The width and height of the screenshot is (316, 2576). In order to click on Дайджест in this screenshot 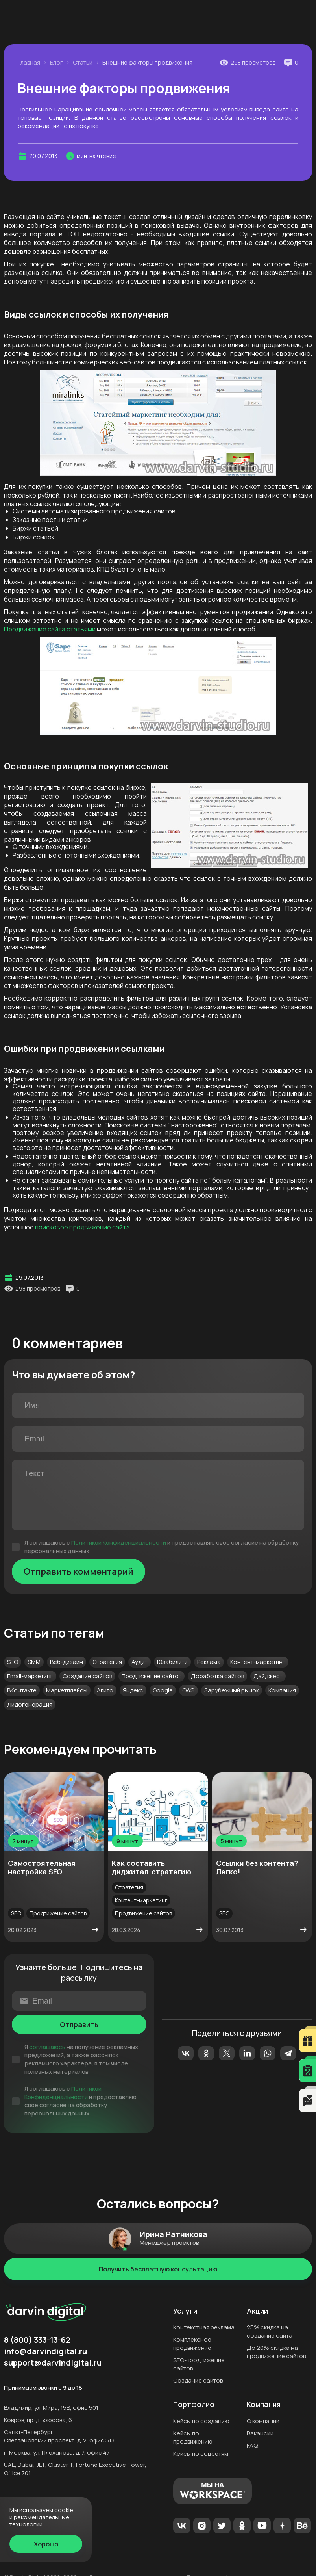, I will do `click(268, 1676)`.